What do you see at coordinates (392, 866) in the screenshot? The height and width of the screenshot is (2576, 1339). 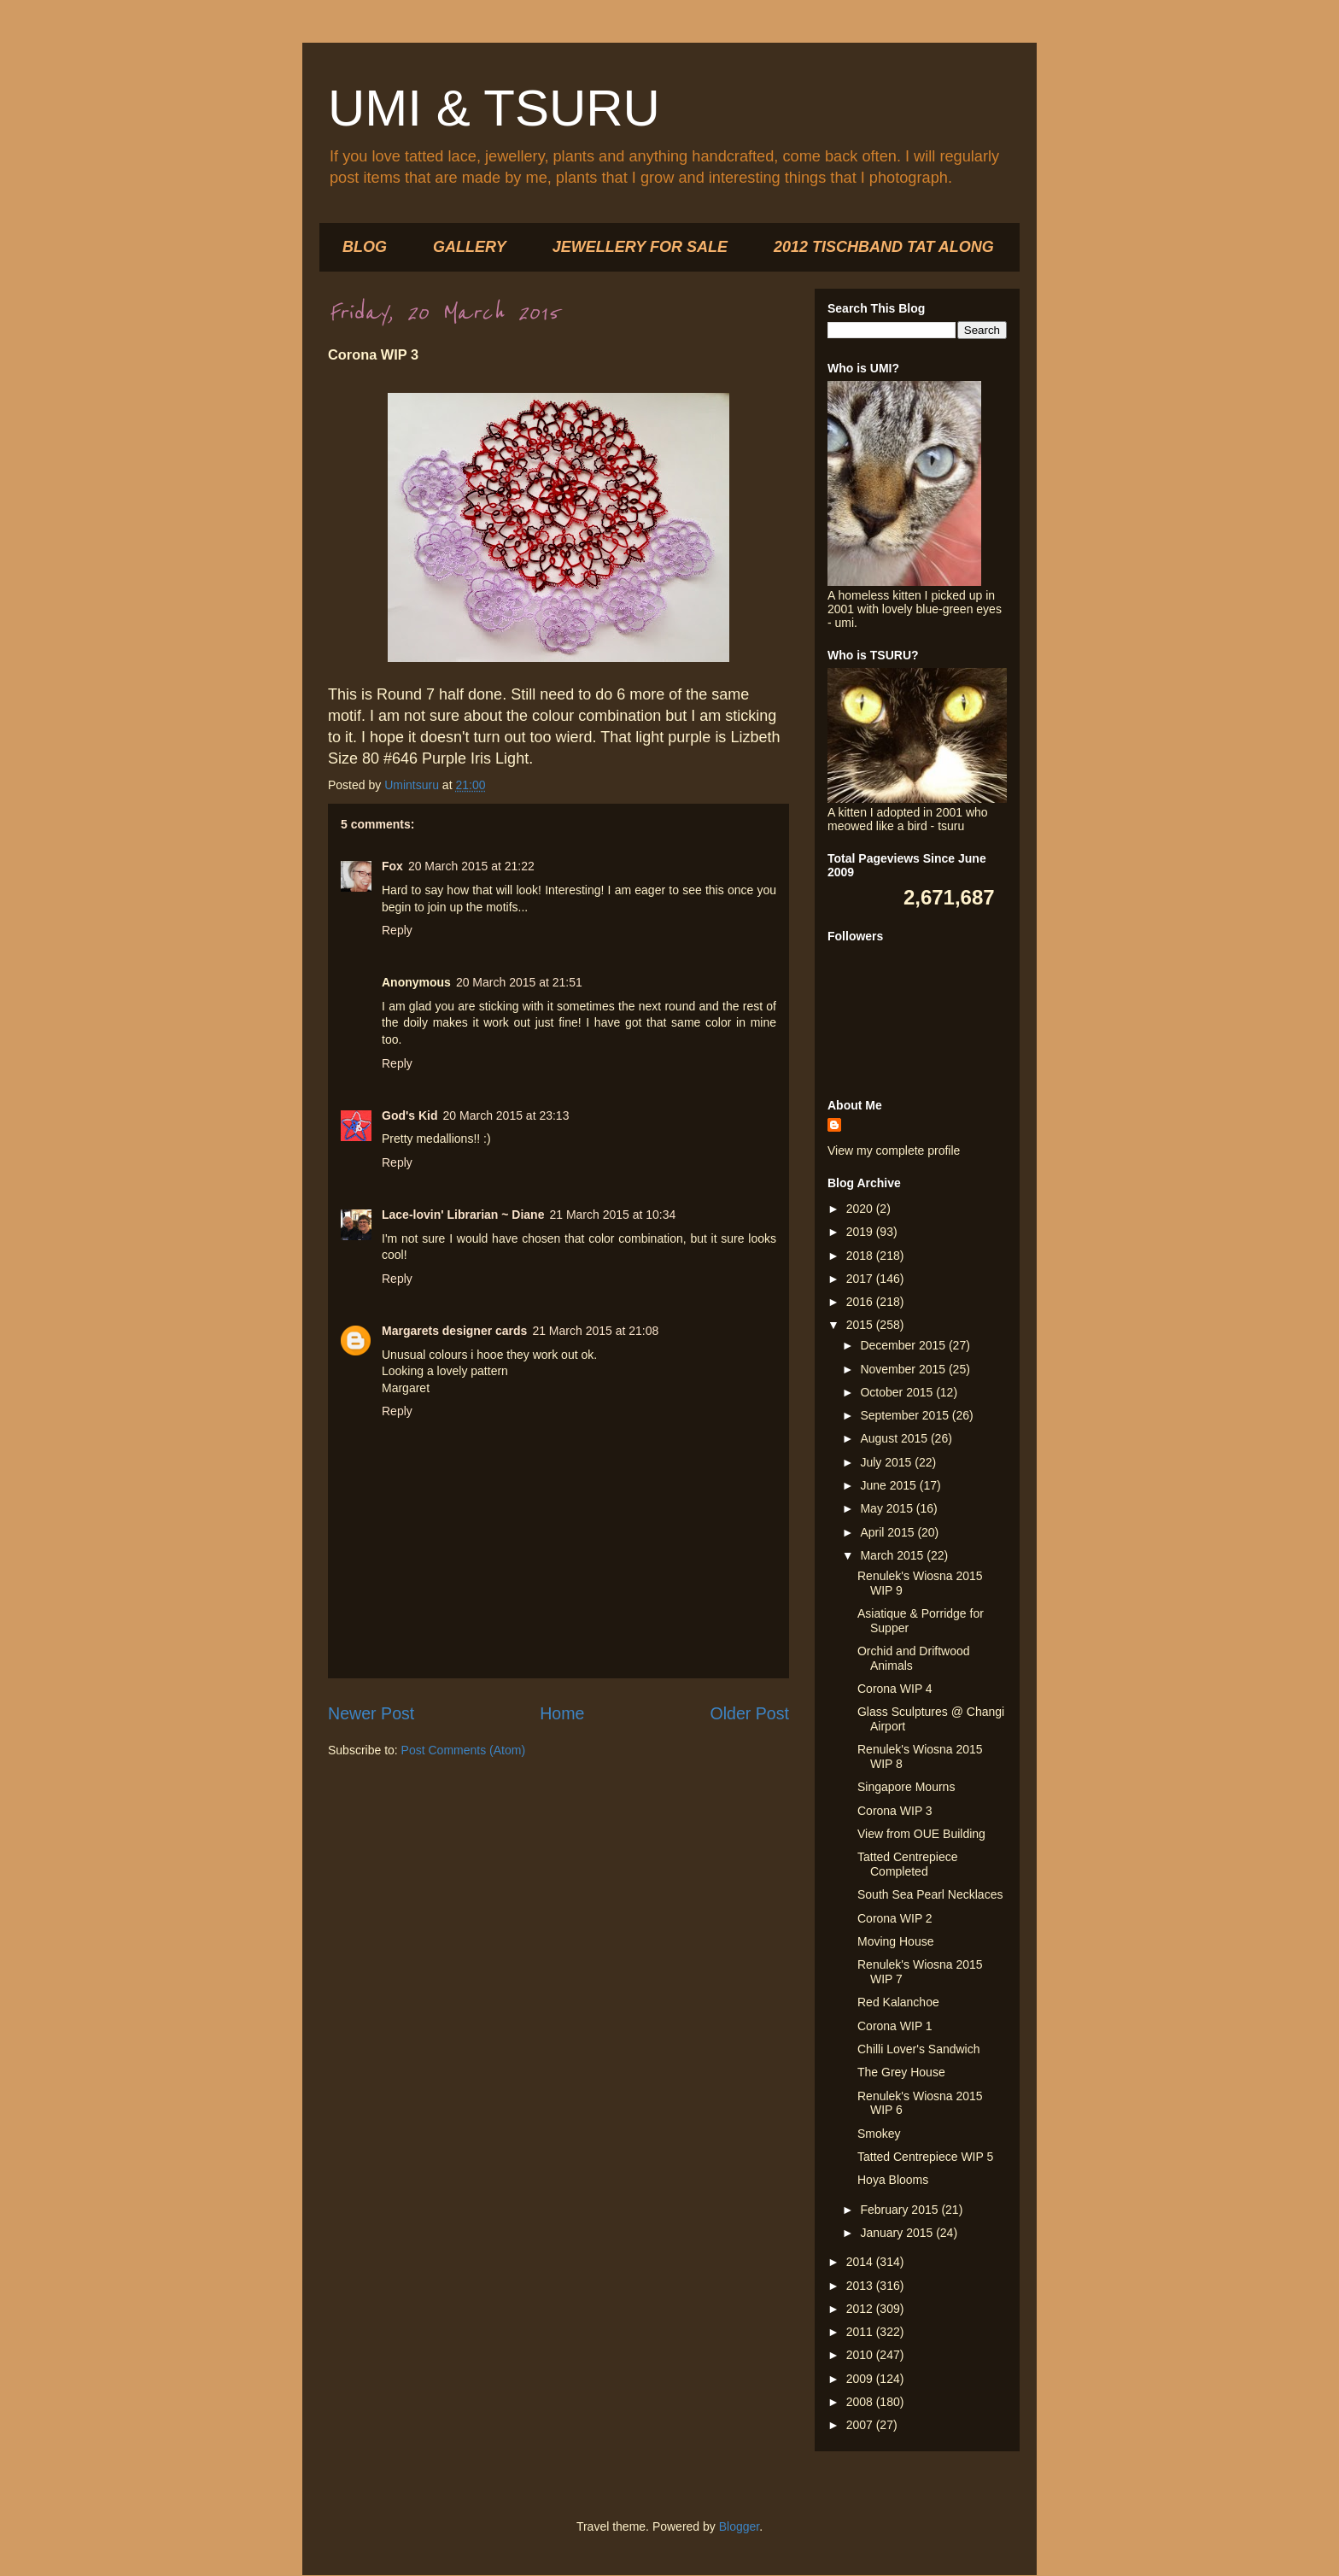 I see `Fox` at bounding box center [392, 866].